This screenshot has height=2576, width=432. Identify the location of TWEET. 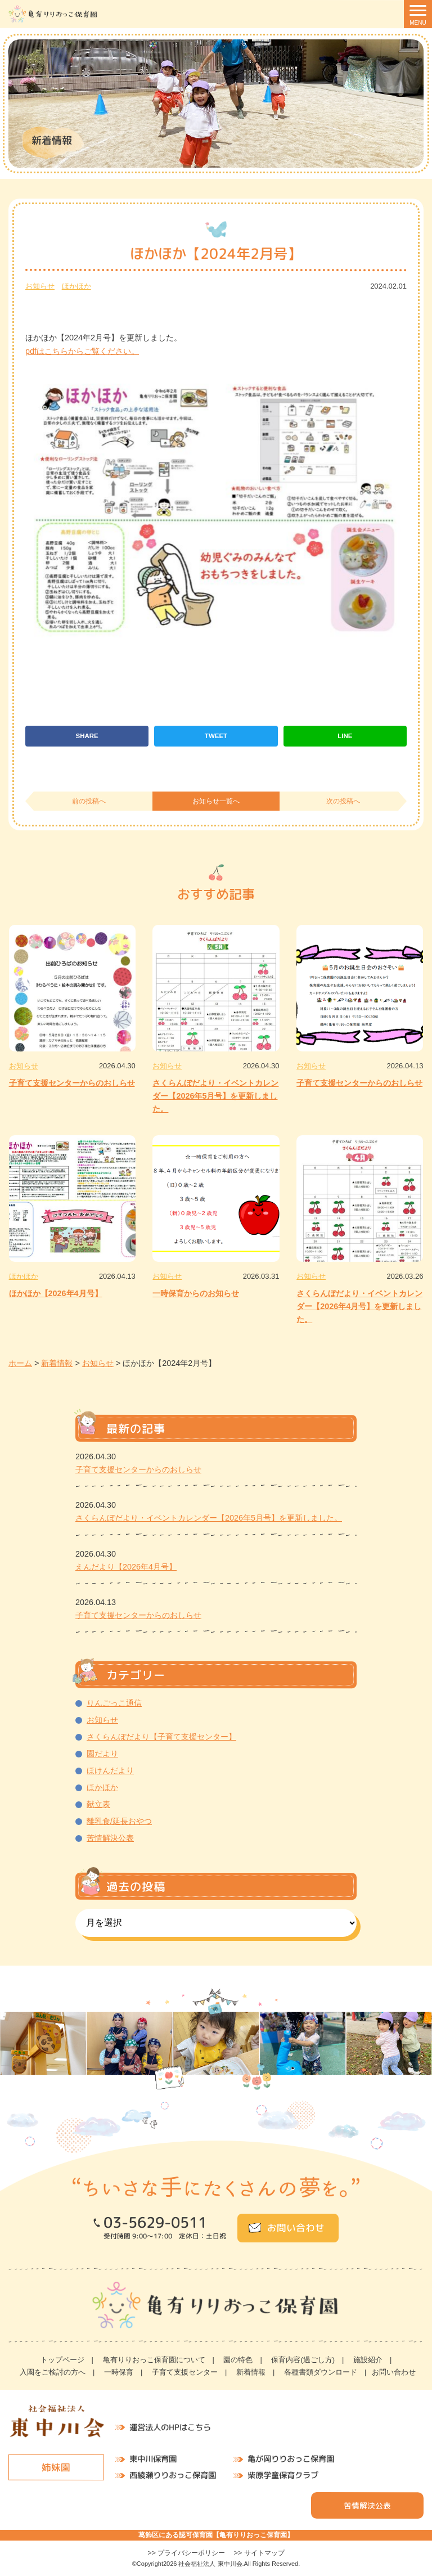
(216, 735).